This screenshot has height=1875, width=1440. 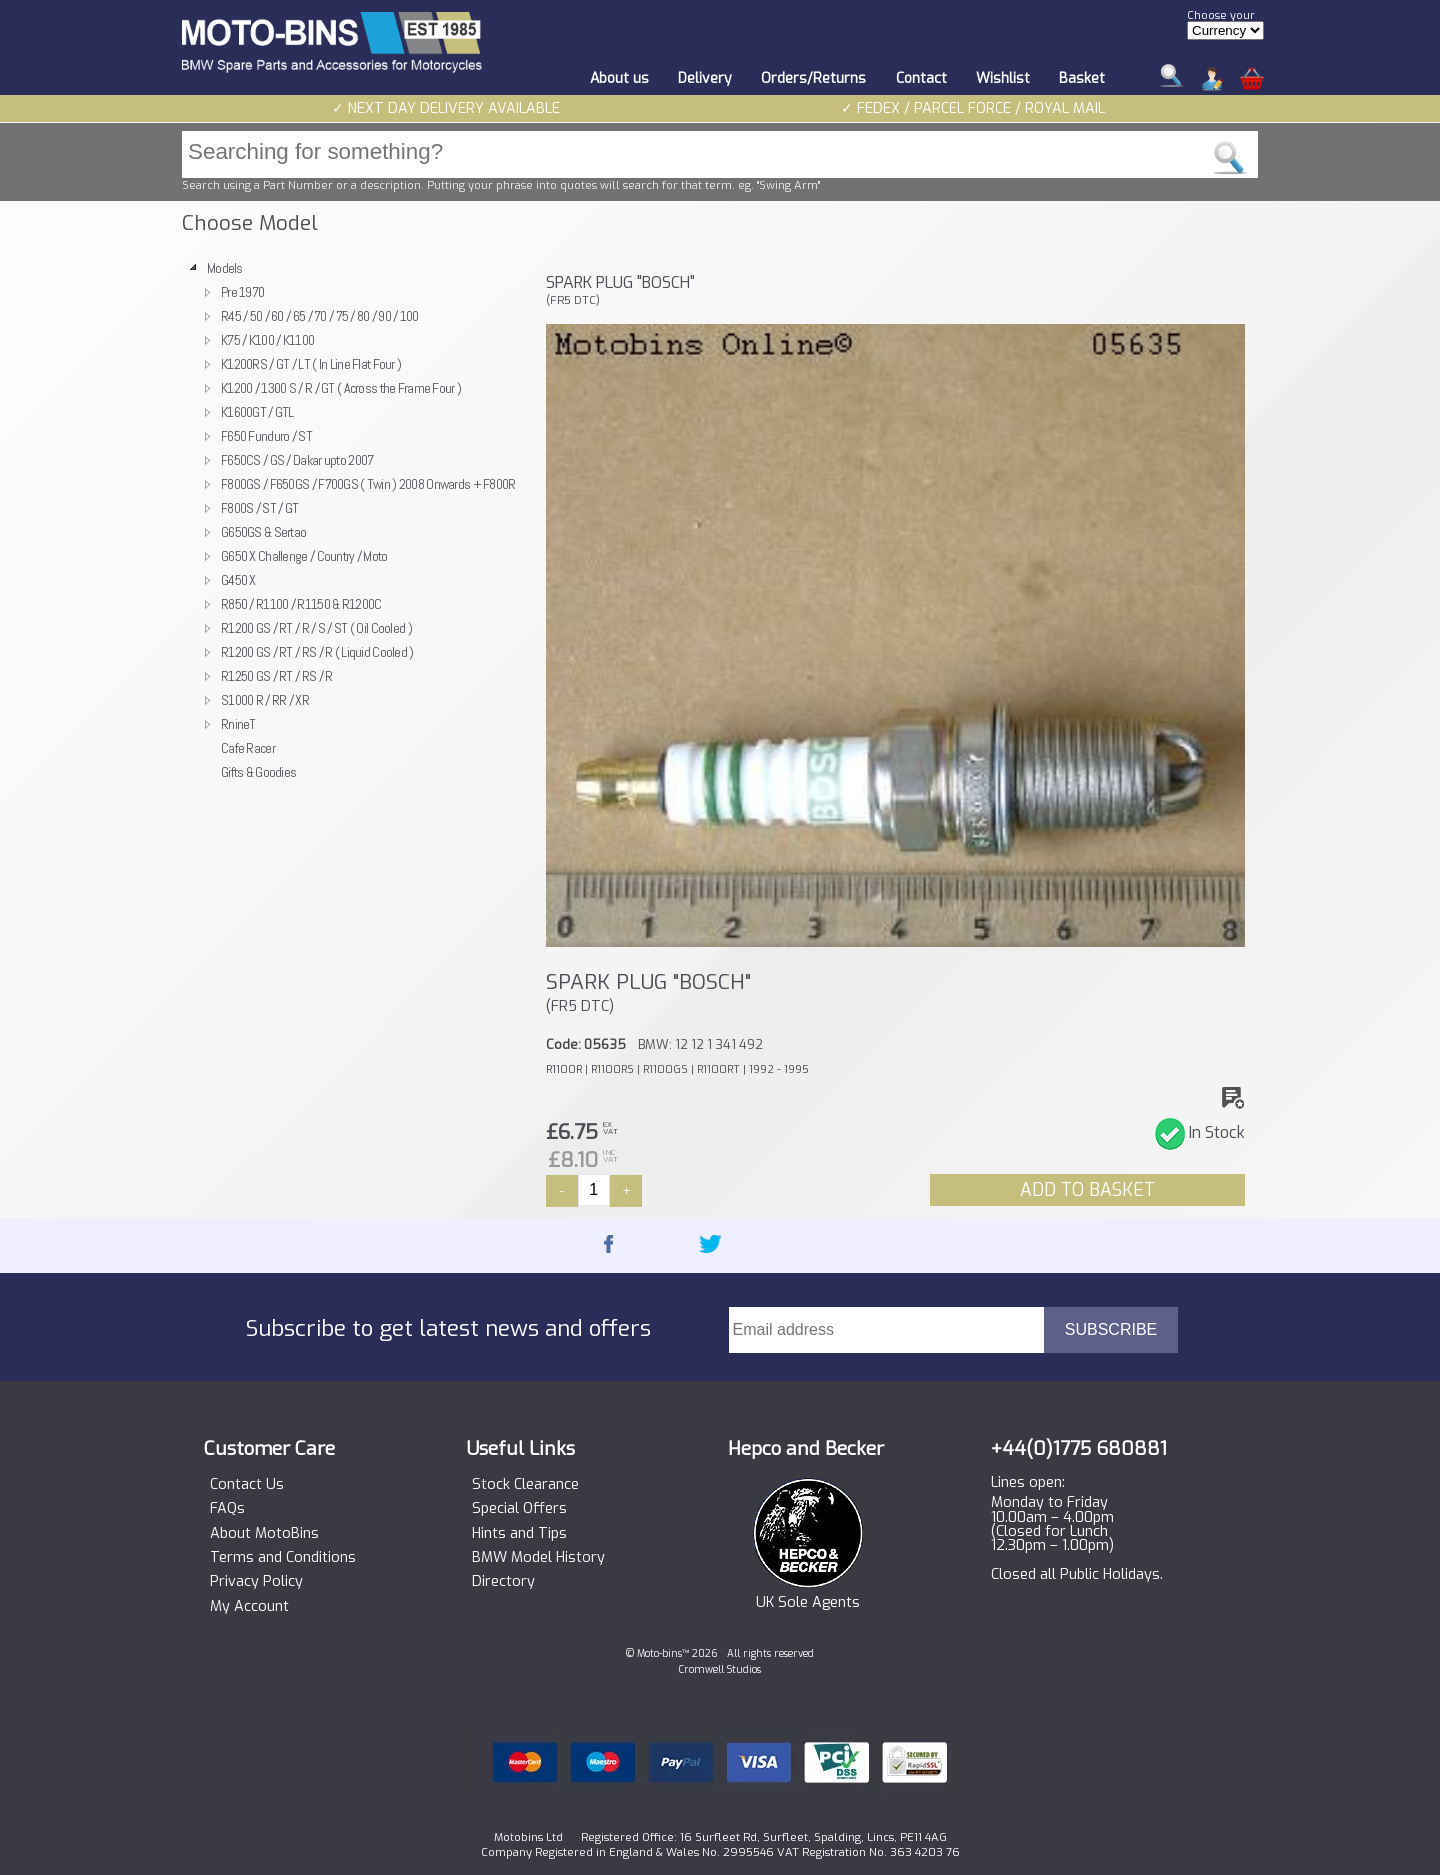 I want to click on Gifts & Goodies, so click(x=258, y=772).